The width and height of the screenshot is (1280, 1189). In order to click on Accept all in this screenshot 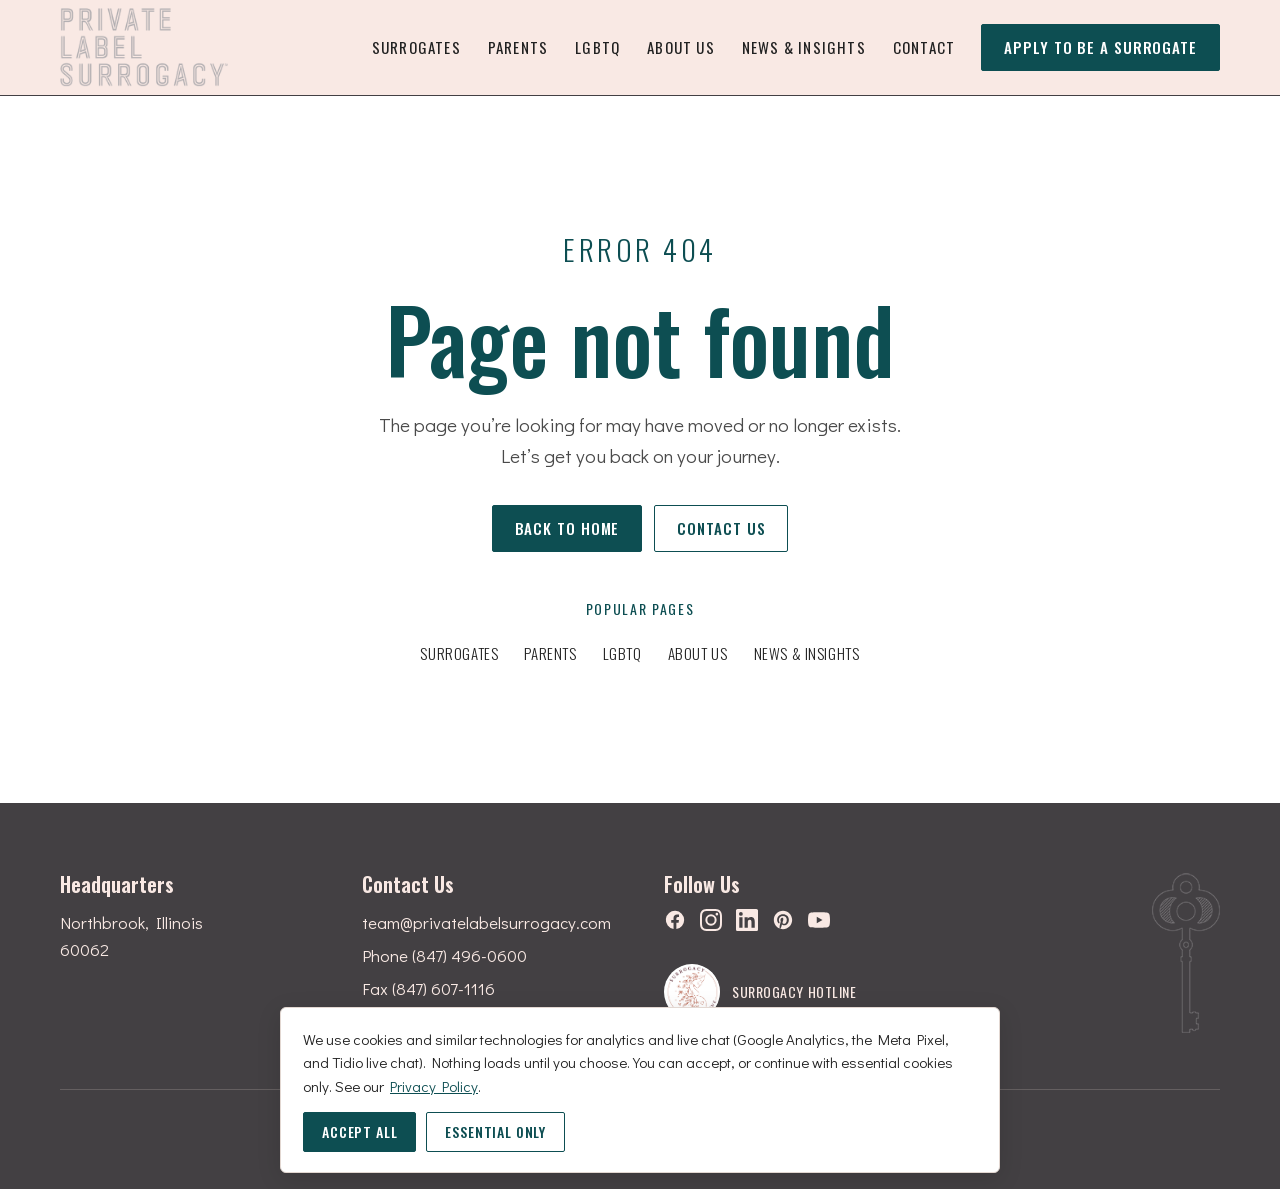, I will do `click(359, 1131)`.